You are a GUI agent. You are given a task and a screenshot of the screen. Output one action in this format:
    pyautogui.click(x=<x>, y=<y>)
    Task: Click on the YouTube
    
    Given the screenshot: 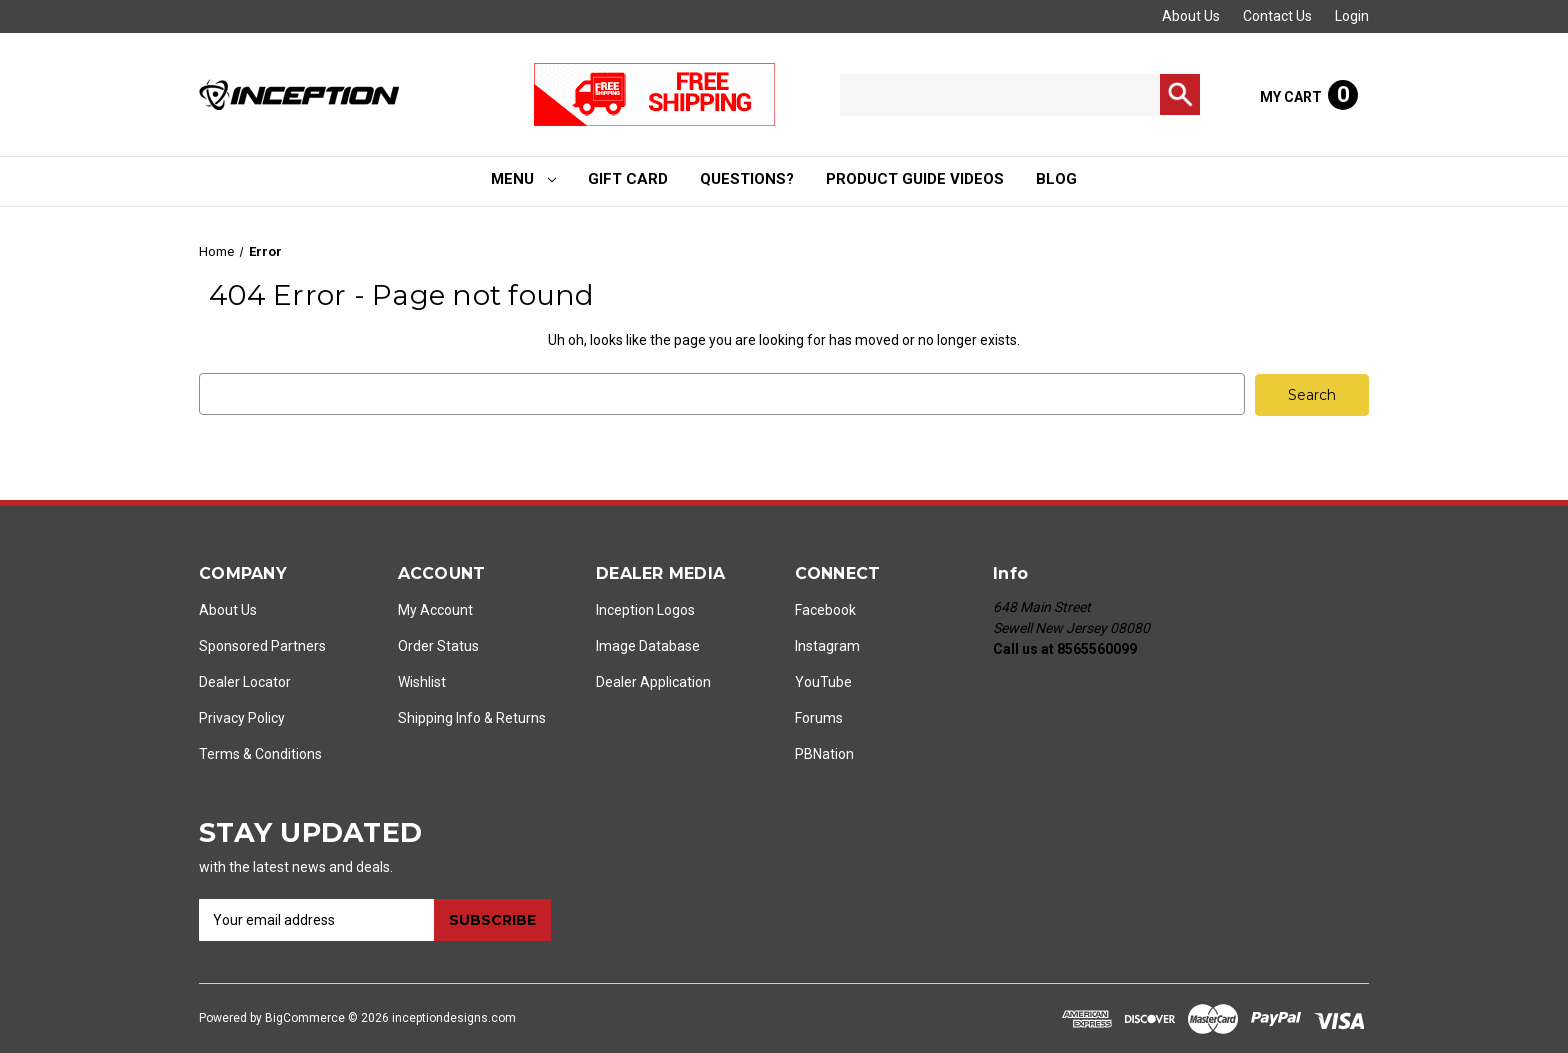 What is the action you would take?
    pyautogui.click(x=823, y=681)
    